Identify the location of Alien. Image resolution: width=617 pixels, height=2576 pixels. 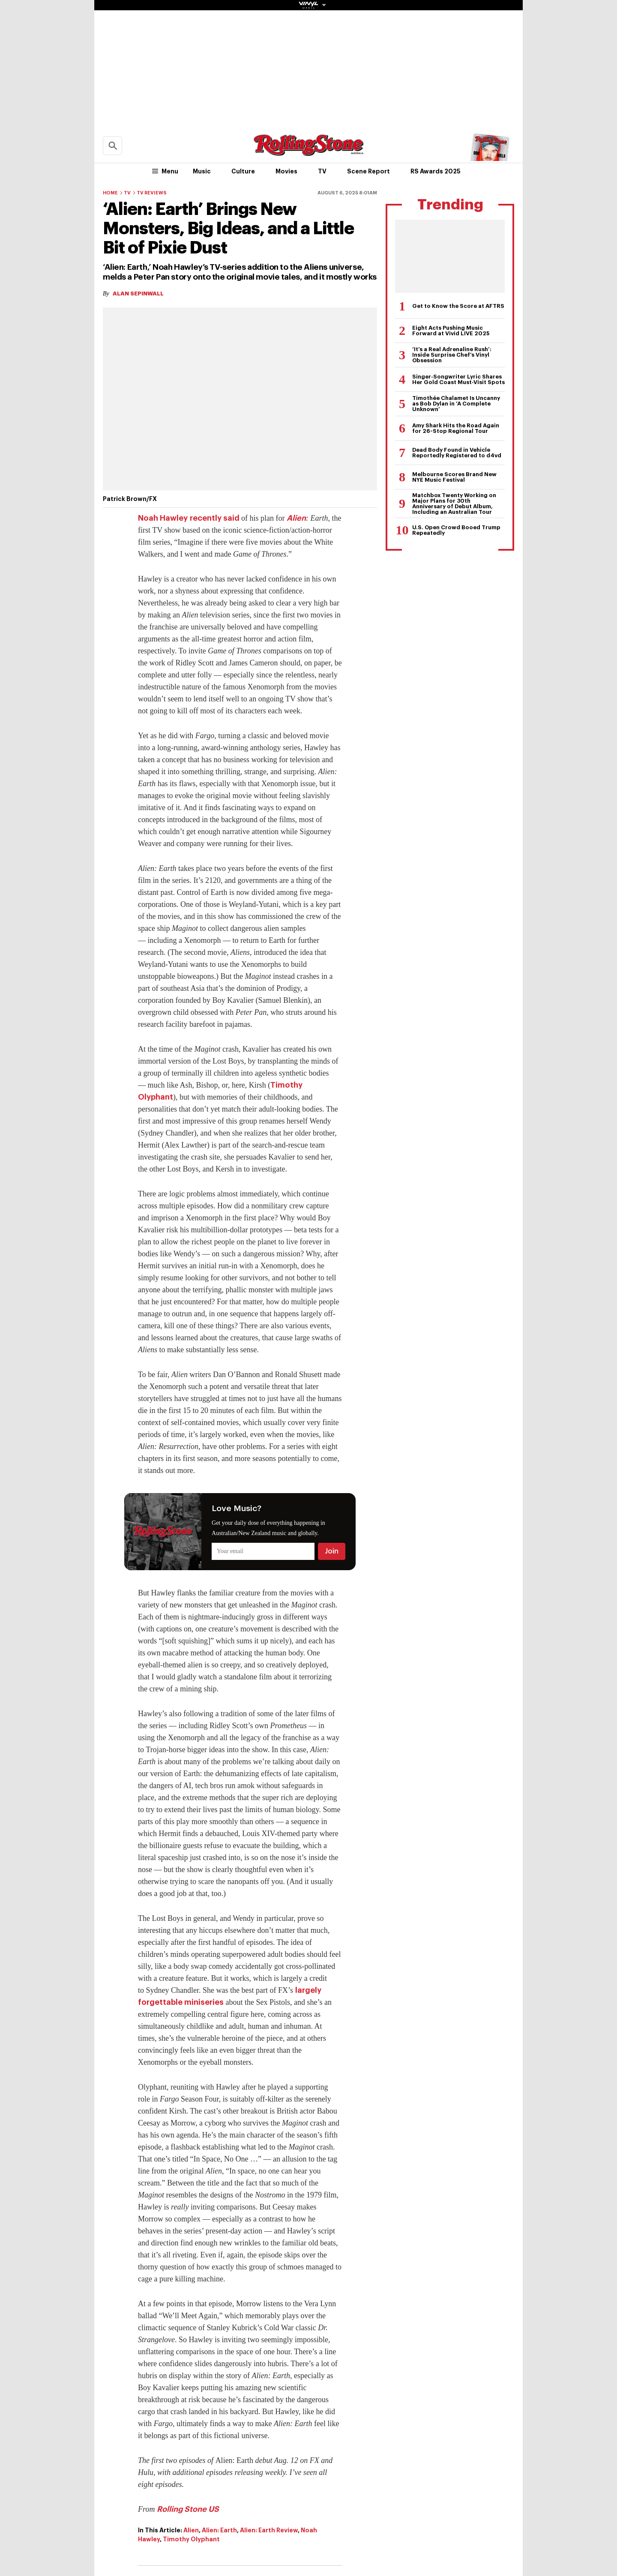
(296, 518).